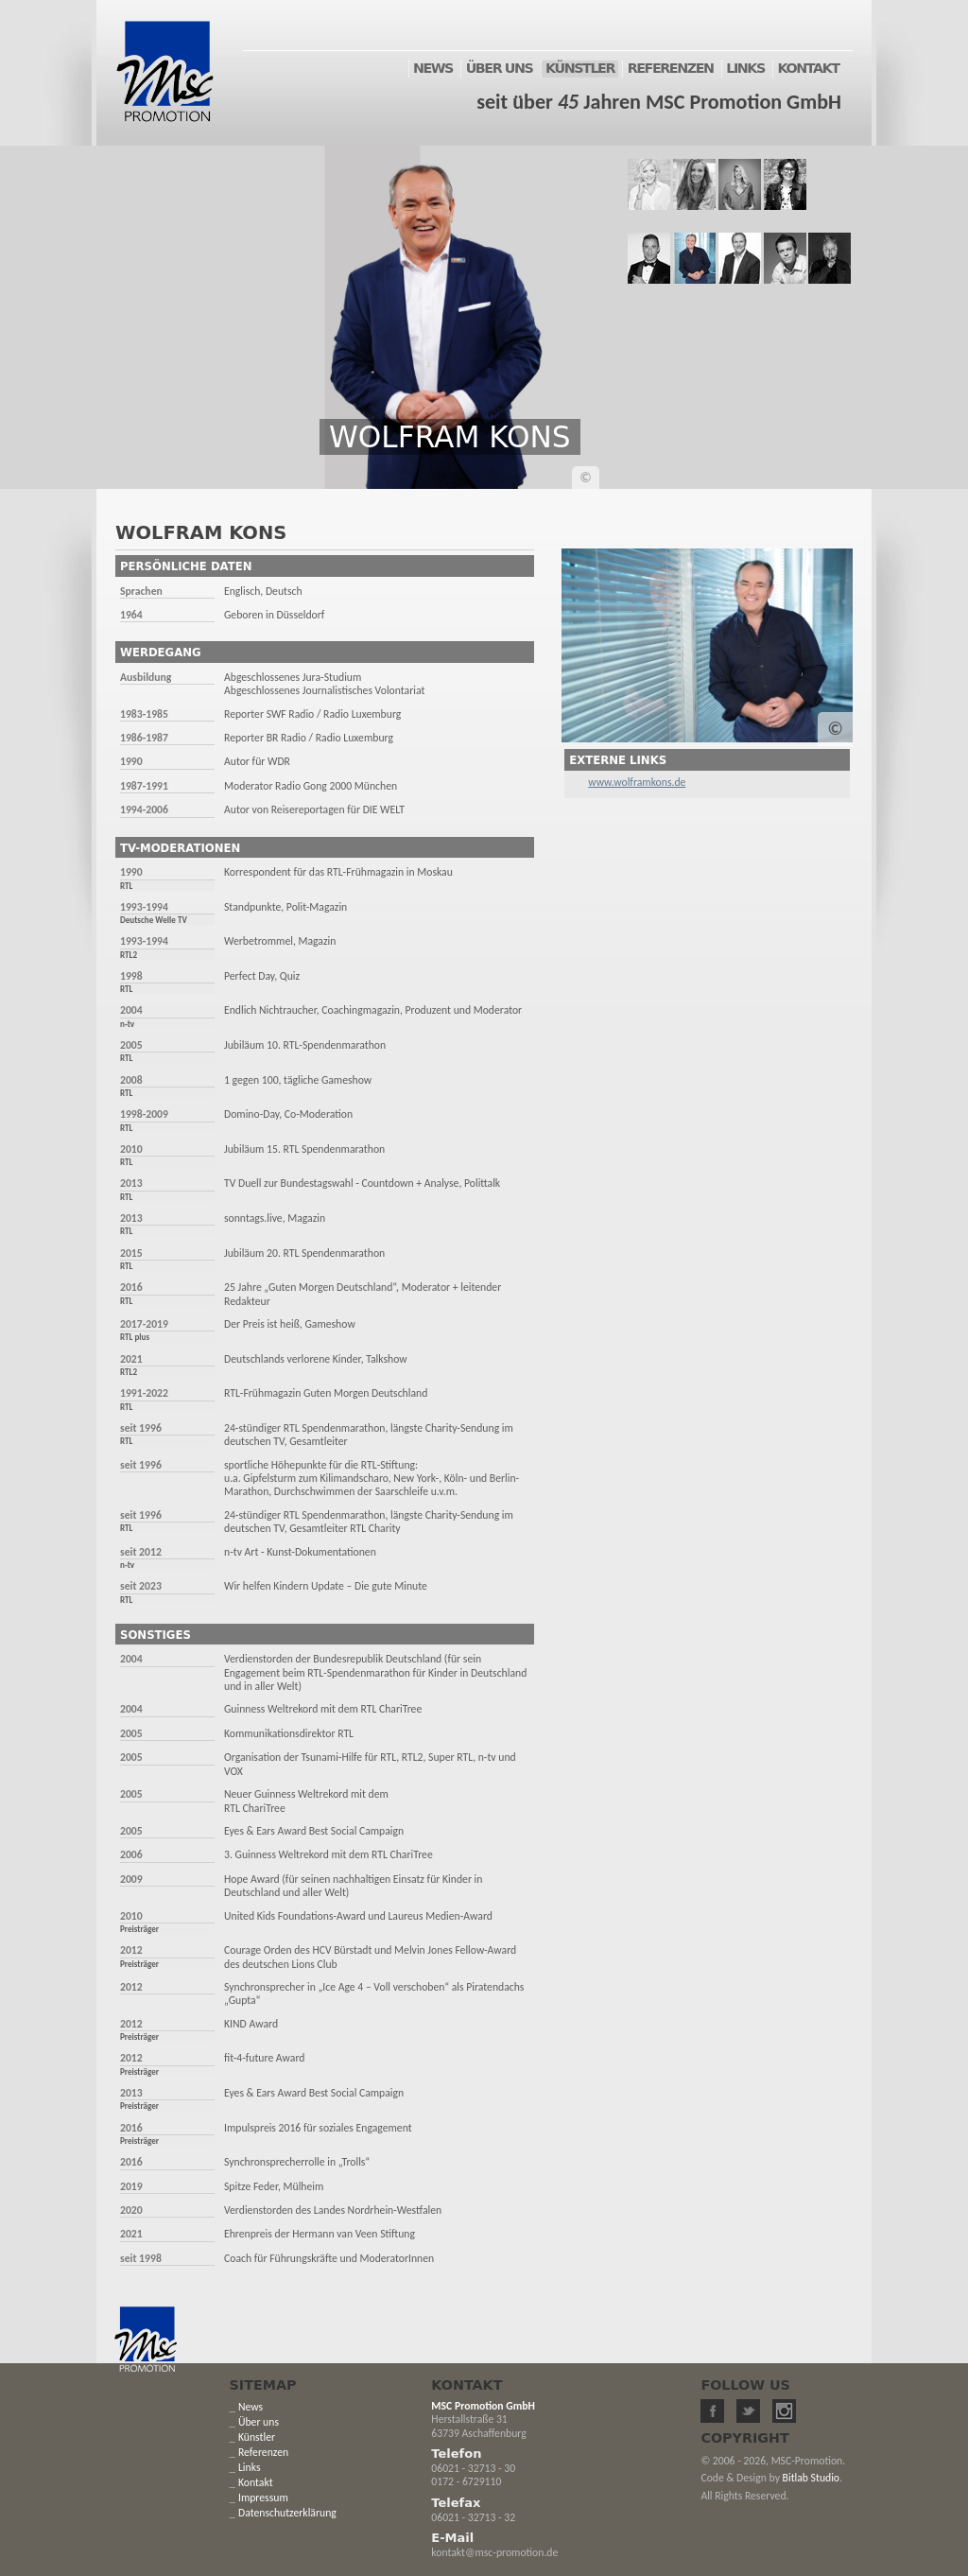  What do you see at coordinates (636, 782) in the screenshot?
I see `www.wolframkons.de` at bounding box center [636, 782].